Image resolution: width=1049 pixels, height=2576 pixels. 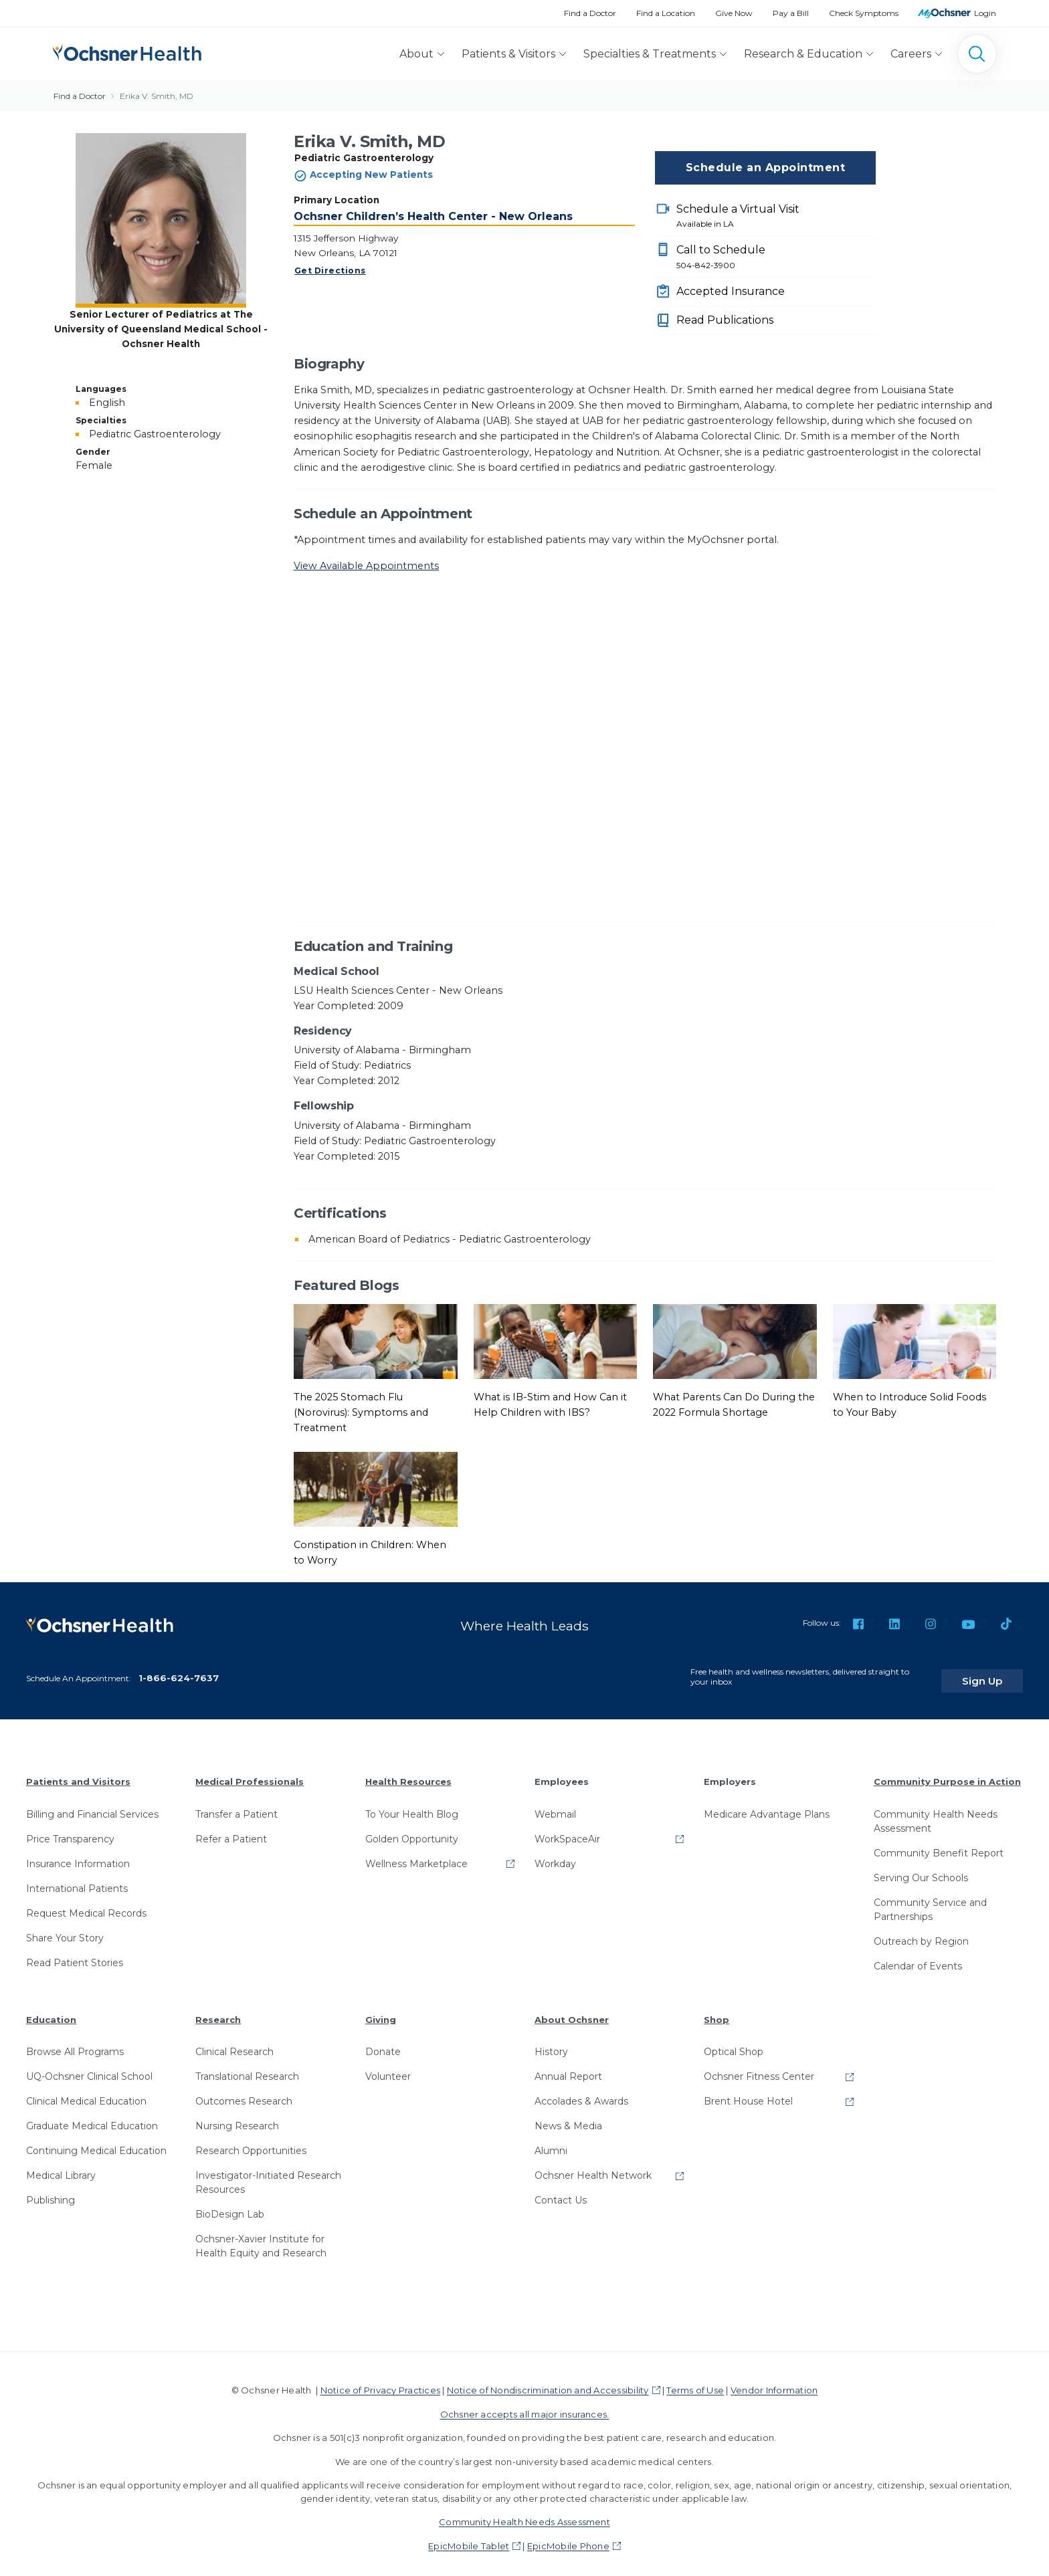 What do you see at coordinates (380, 2011) in the screenshot?
I see `Giving` at bounding box center [380, 2011].